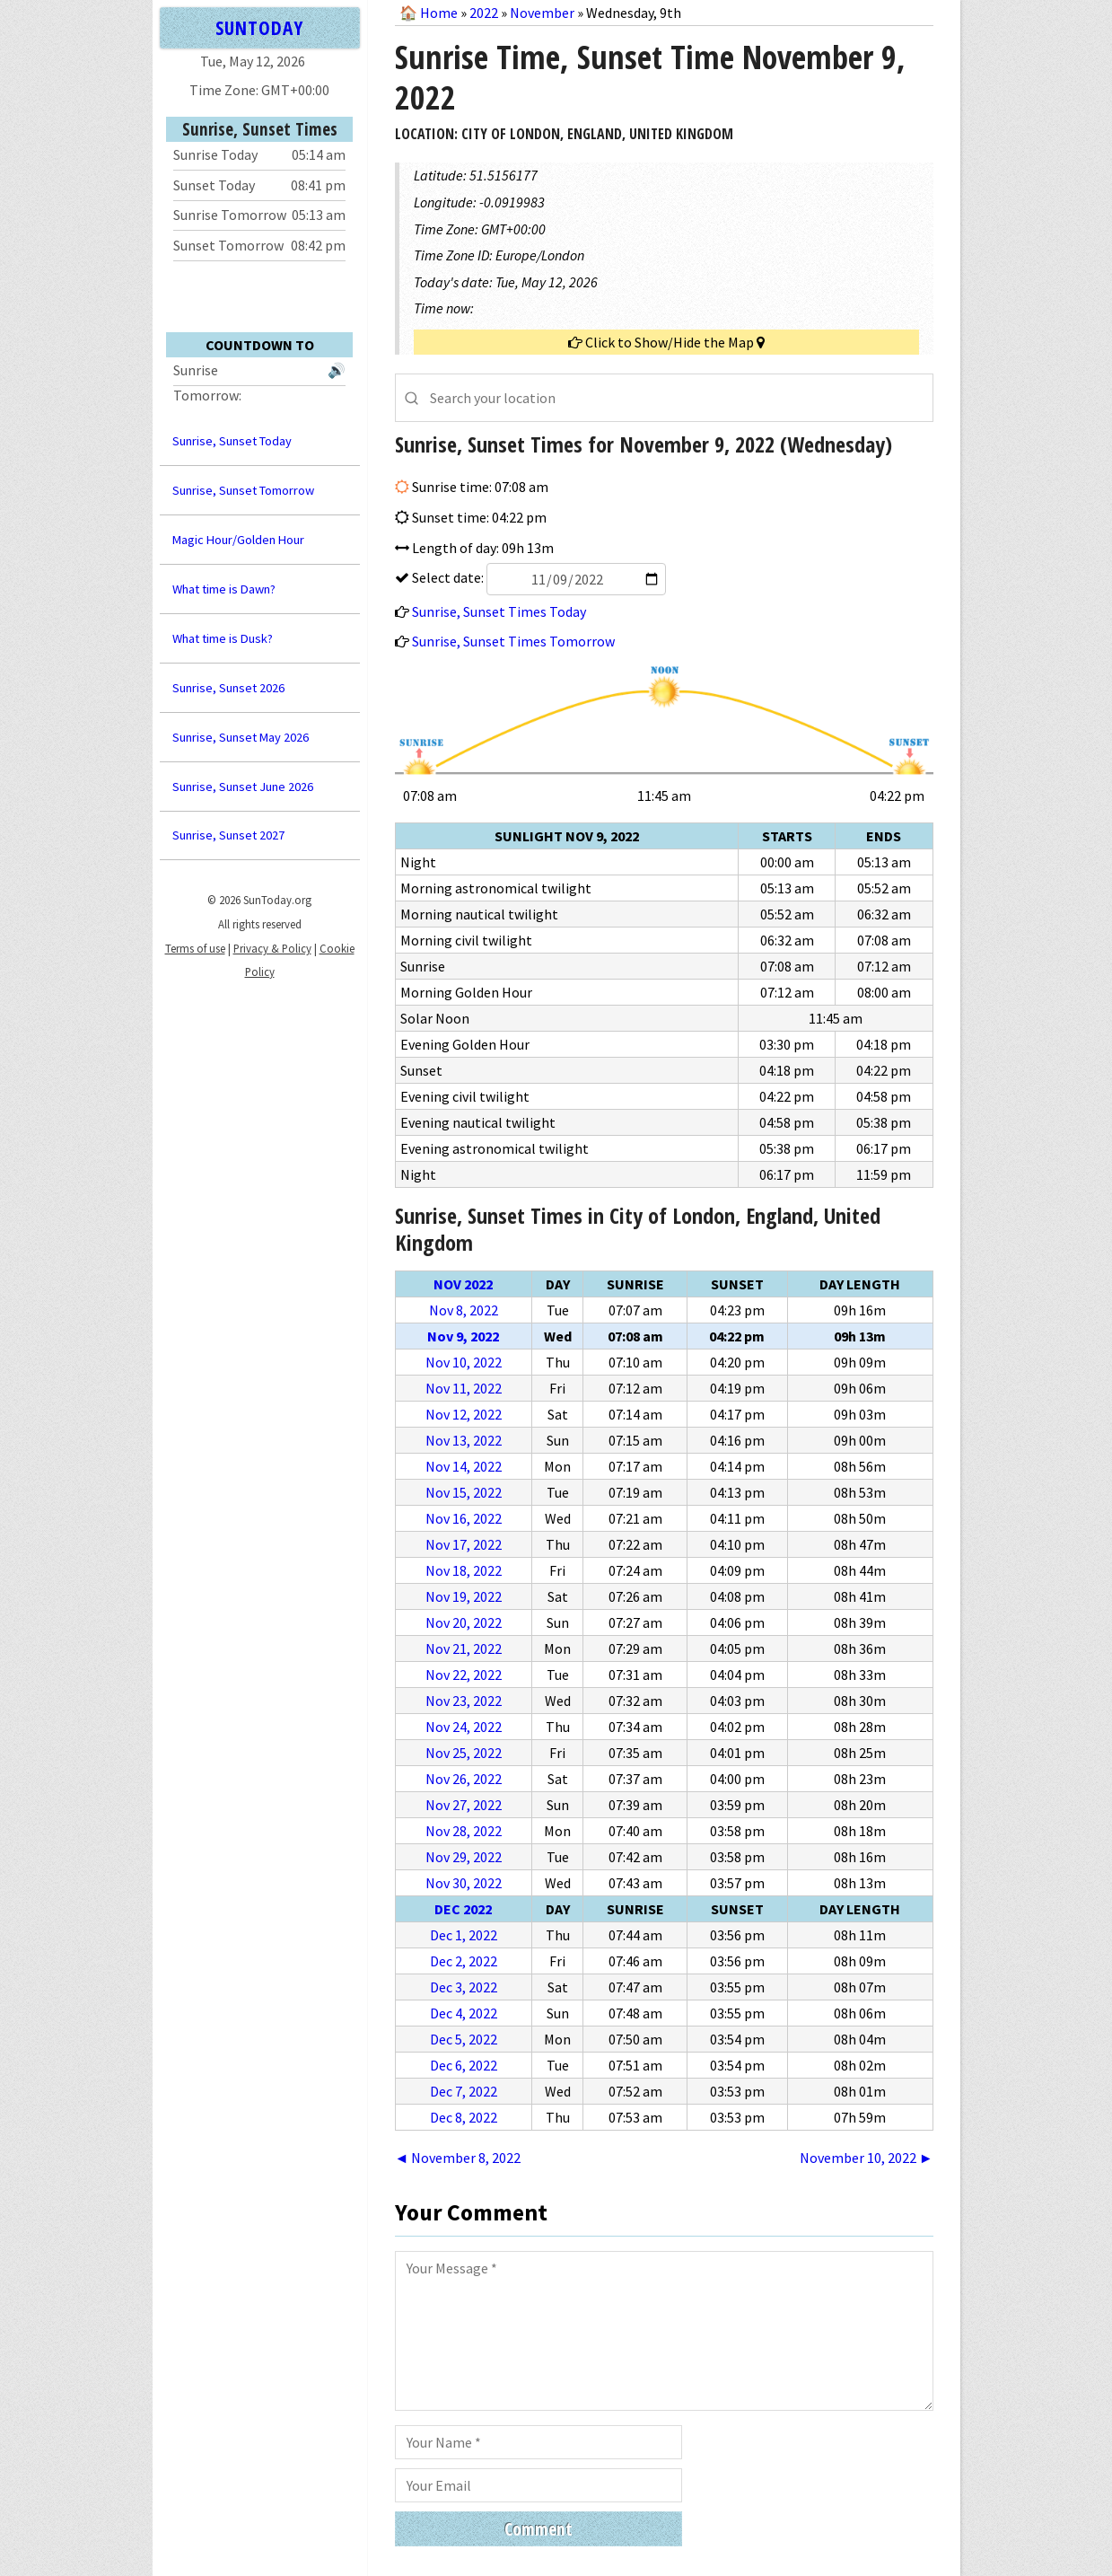 Image resolution: width=1112 pixels, height=2576 pixels. What do you see at coordinates (463, 1518) in the screenshot?
I see `Nov 16, 2022` at bounding box center [463, 1518].